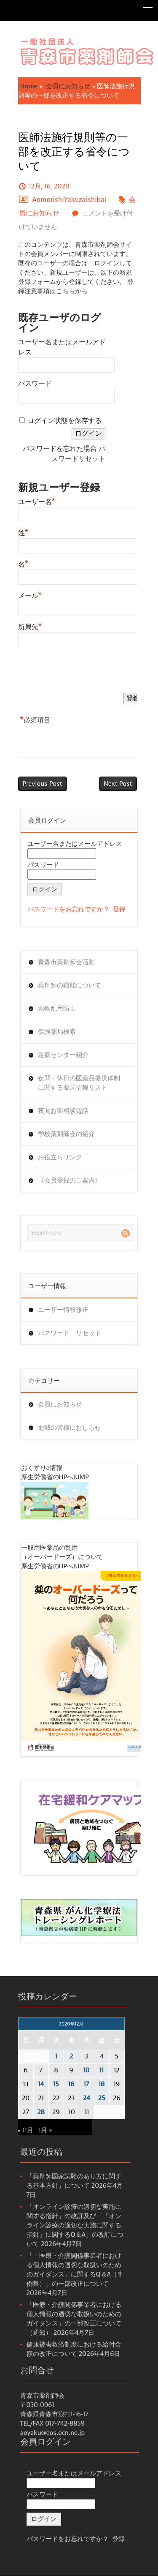  I want to click on AomorishiYakuzaishikai, so click(69, 199).